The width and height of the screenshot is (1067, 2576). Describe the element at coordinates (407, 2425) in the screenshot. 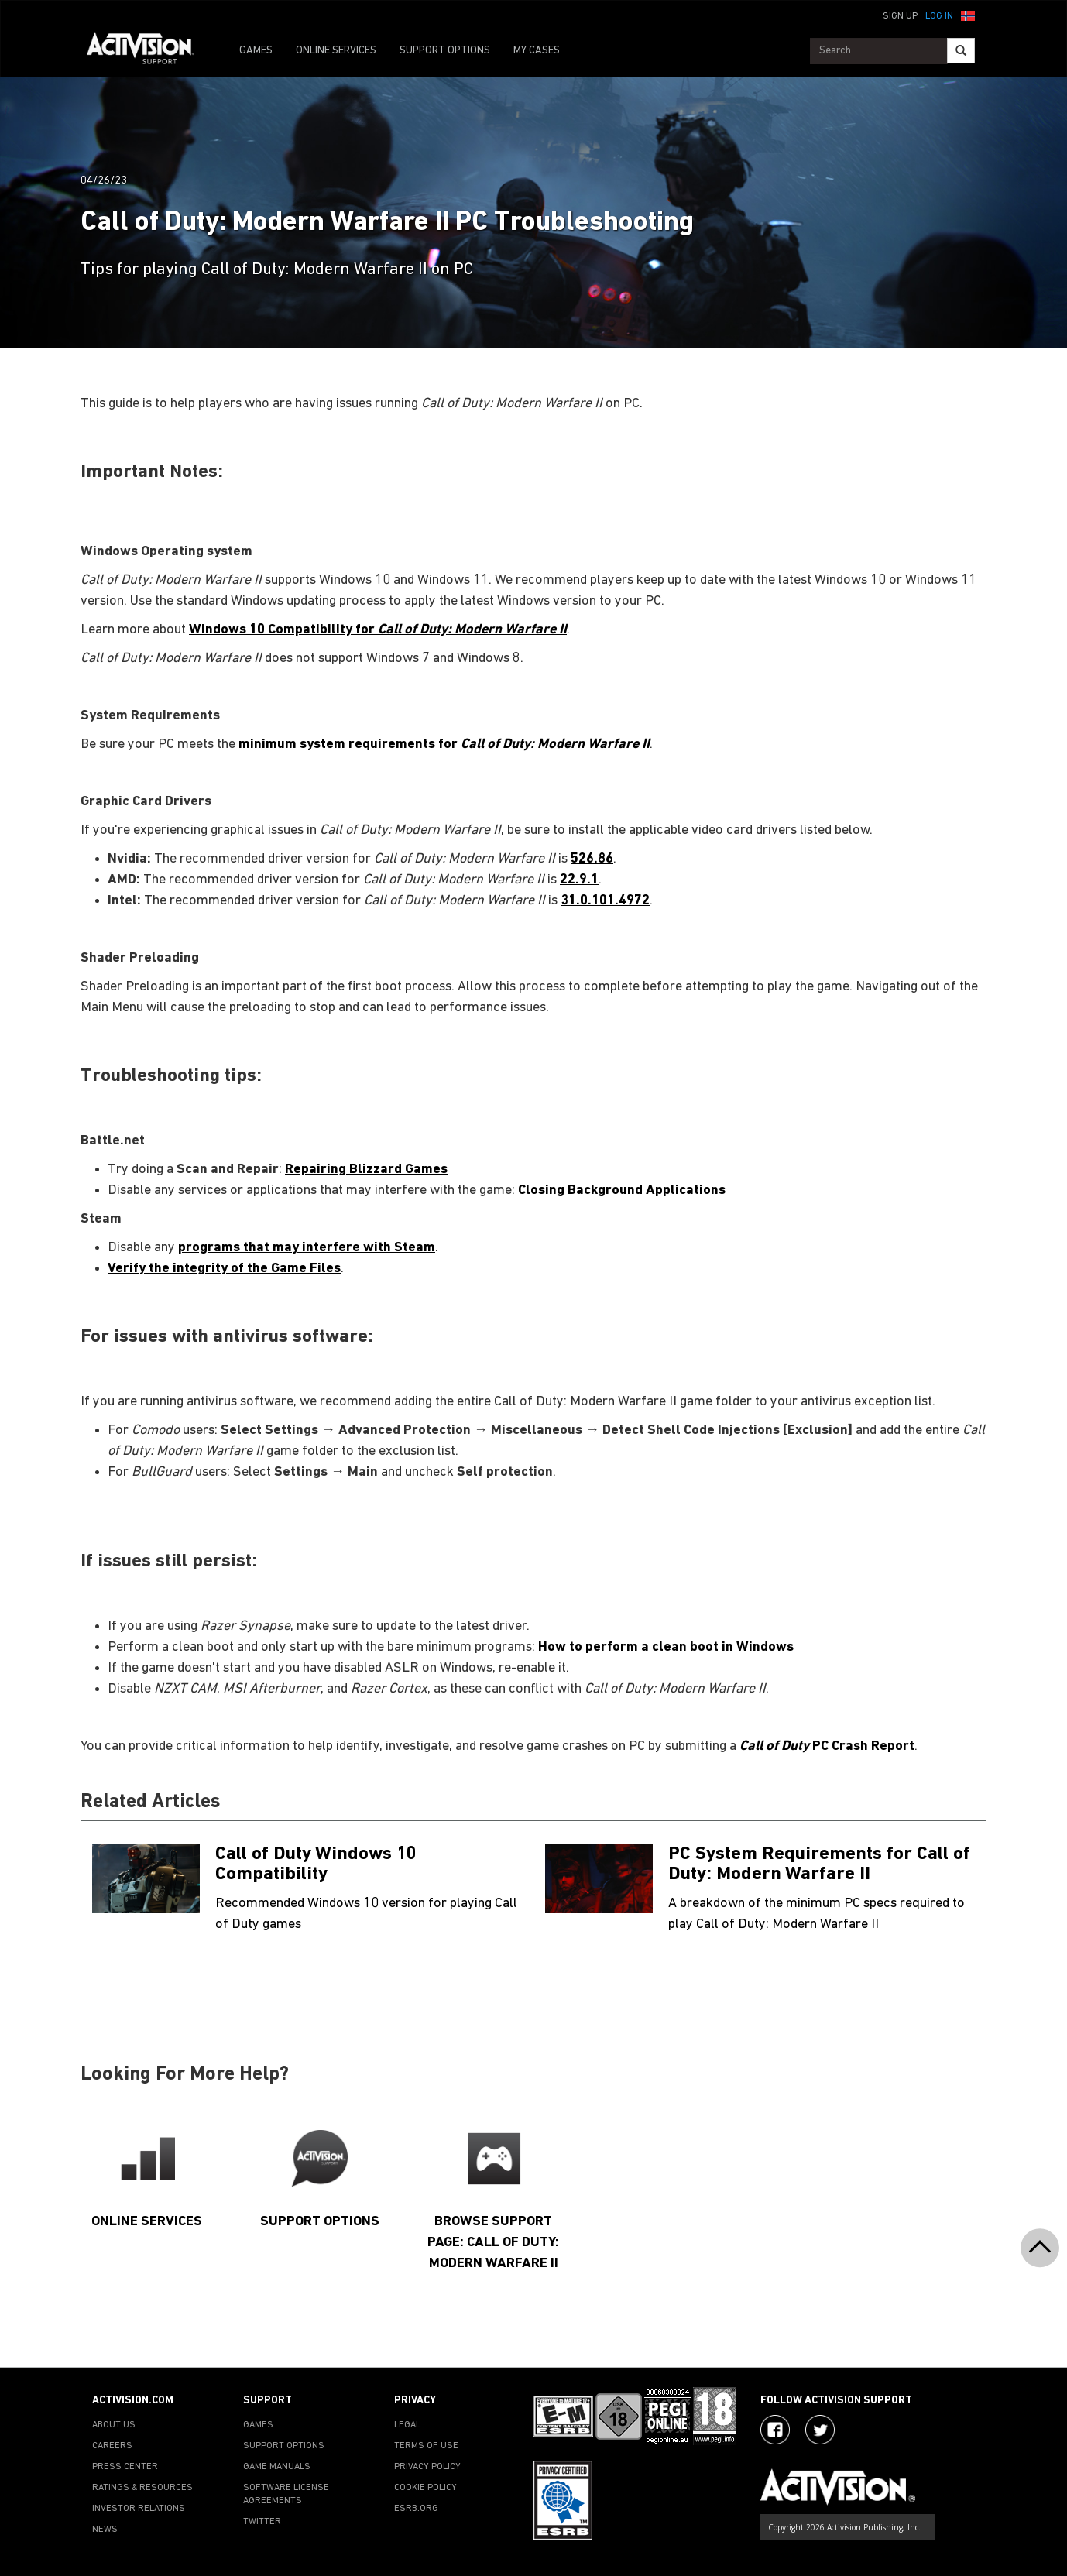

I see `LEGAL` at that location.